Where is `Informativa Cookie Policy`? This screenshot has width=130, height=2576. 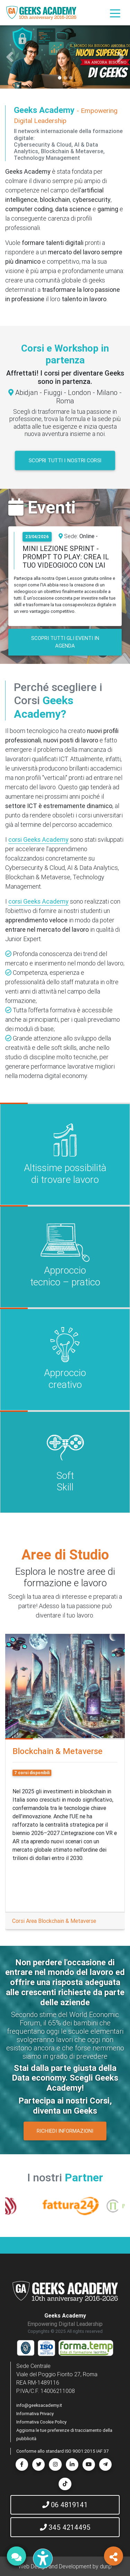
Informativa Cookie Policy is located at coordinates (41, 2422).